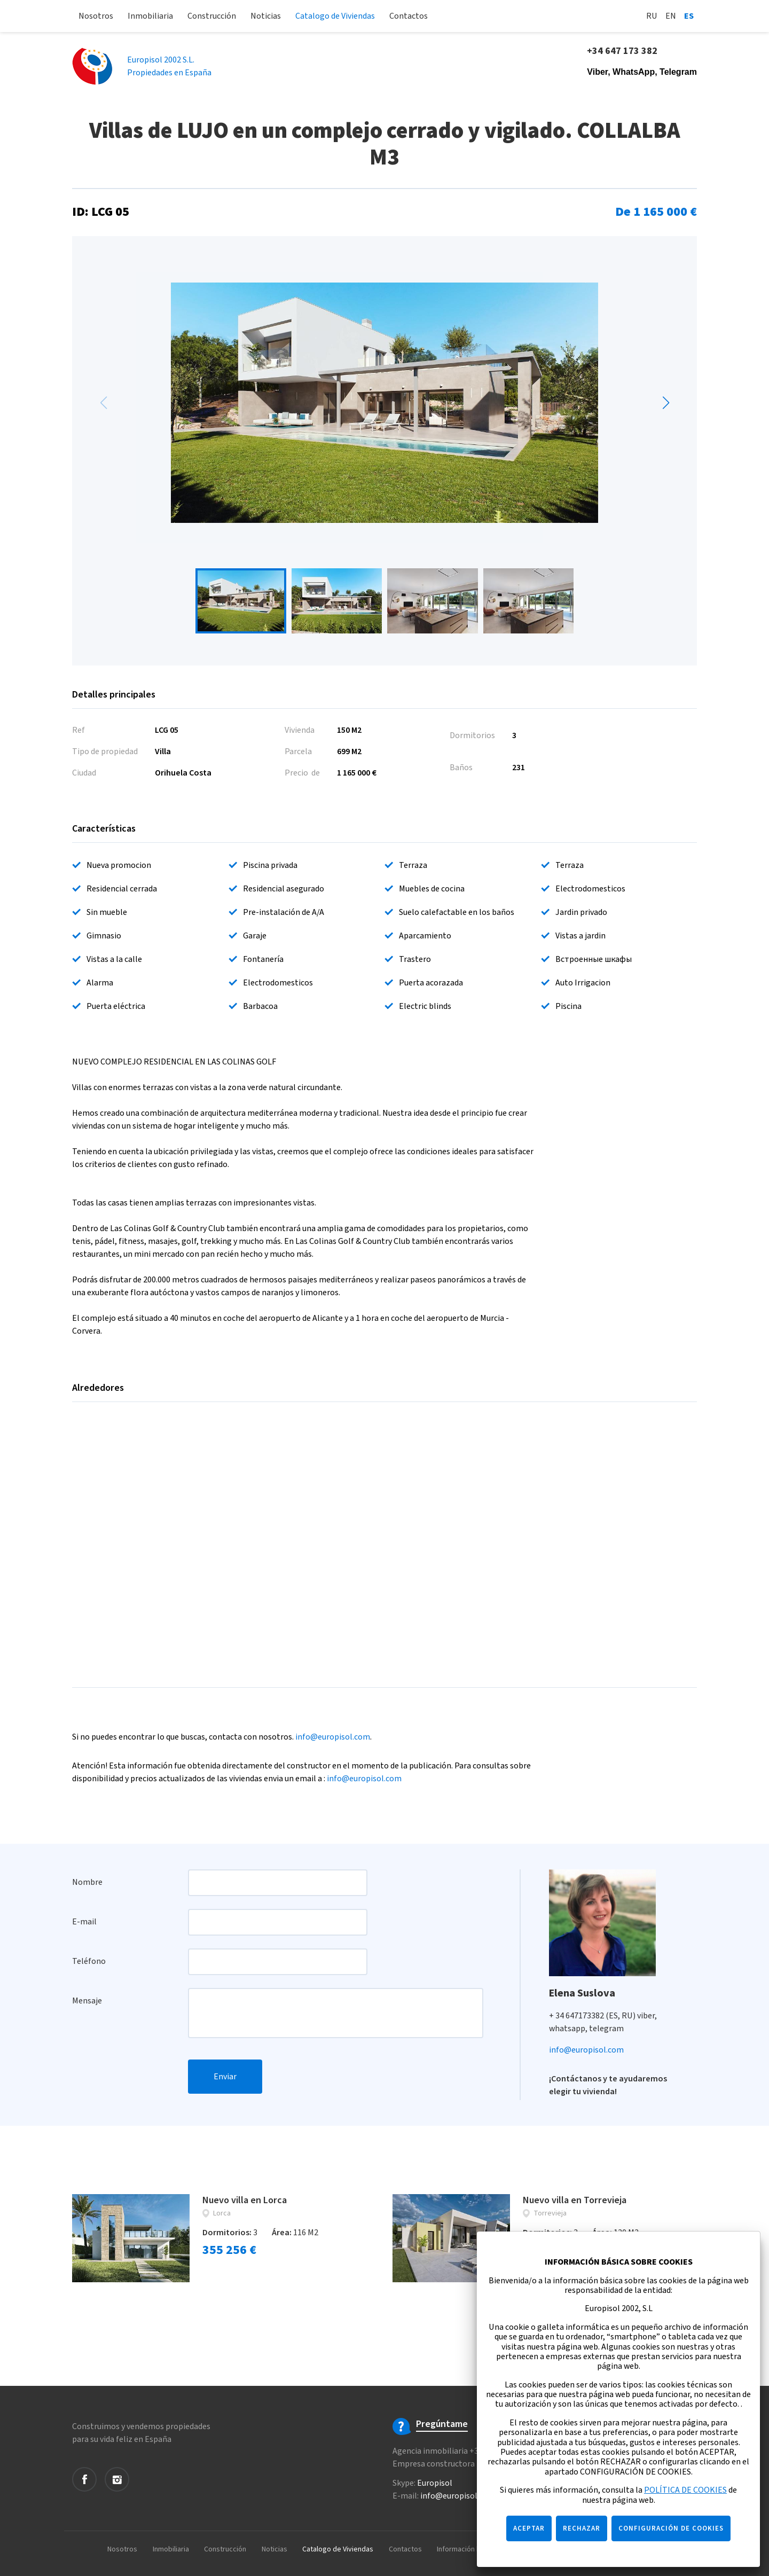 The height and width of the screenshot is (2576, 769). I want to click on Es, so click(689, 16).